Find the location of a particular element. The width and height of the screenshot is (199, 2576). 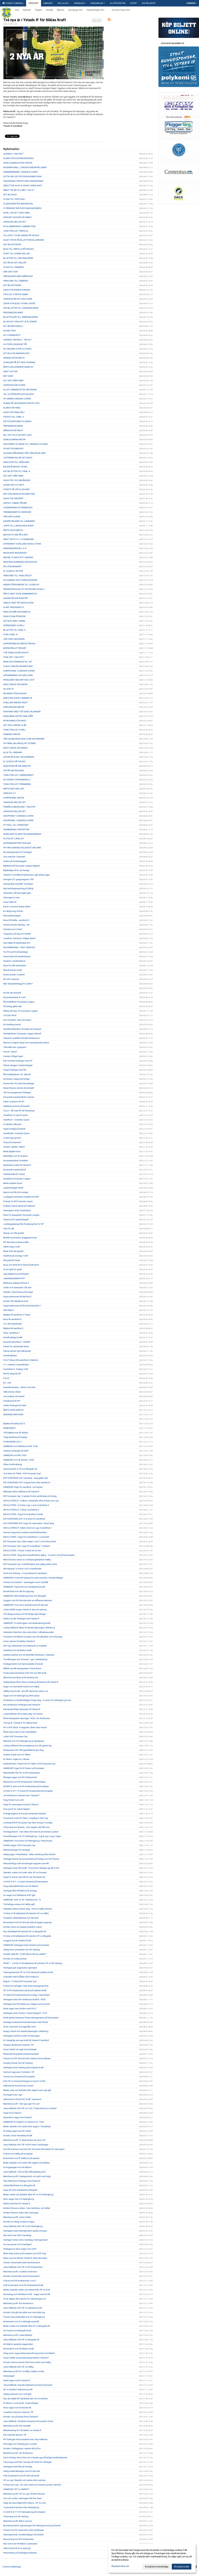

Åttondelsfinal i European League is located at coordinates (18, 1002).